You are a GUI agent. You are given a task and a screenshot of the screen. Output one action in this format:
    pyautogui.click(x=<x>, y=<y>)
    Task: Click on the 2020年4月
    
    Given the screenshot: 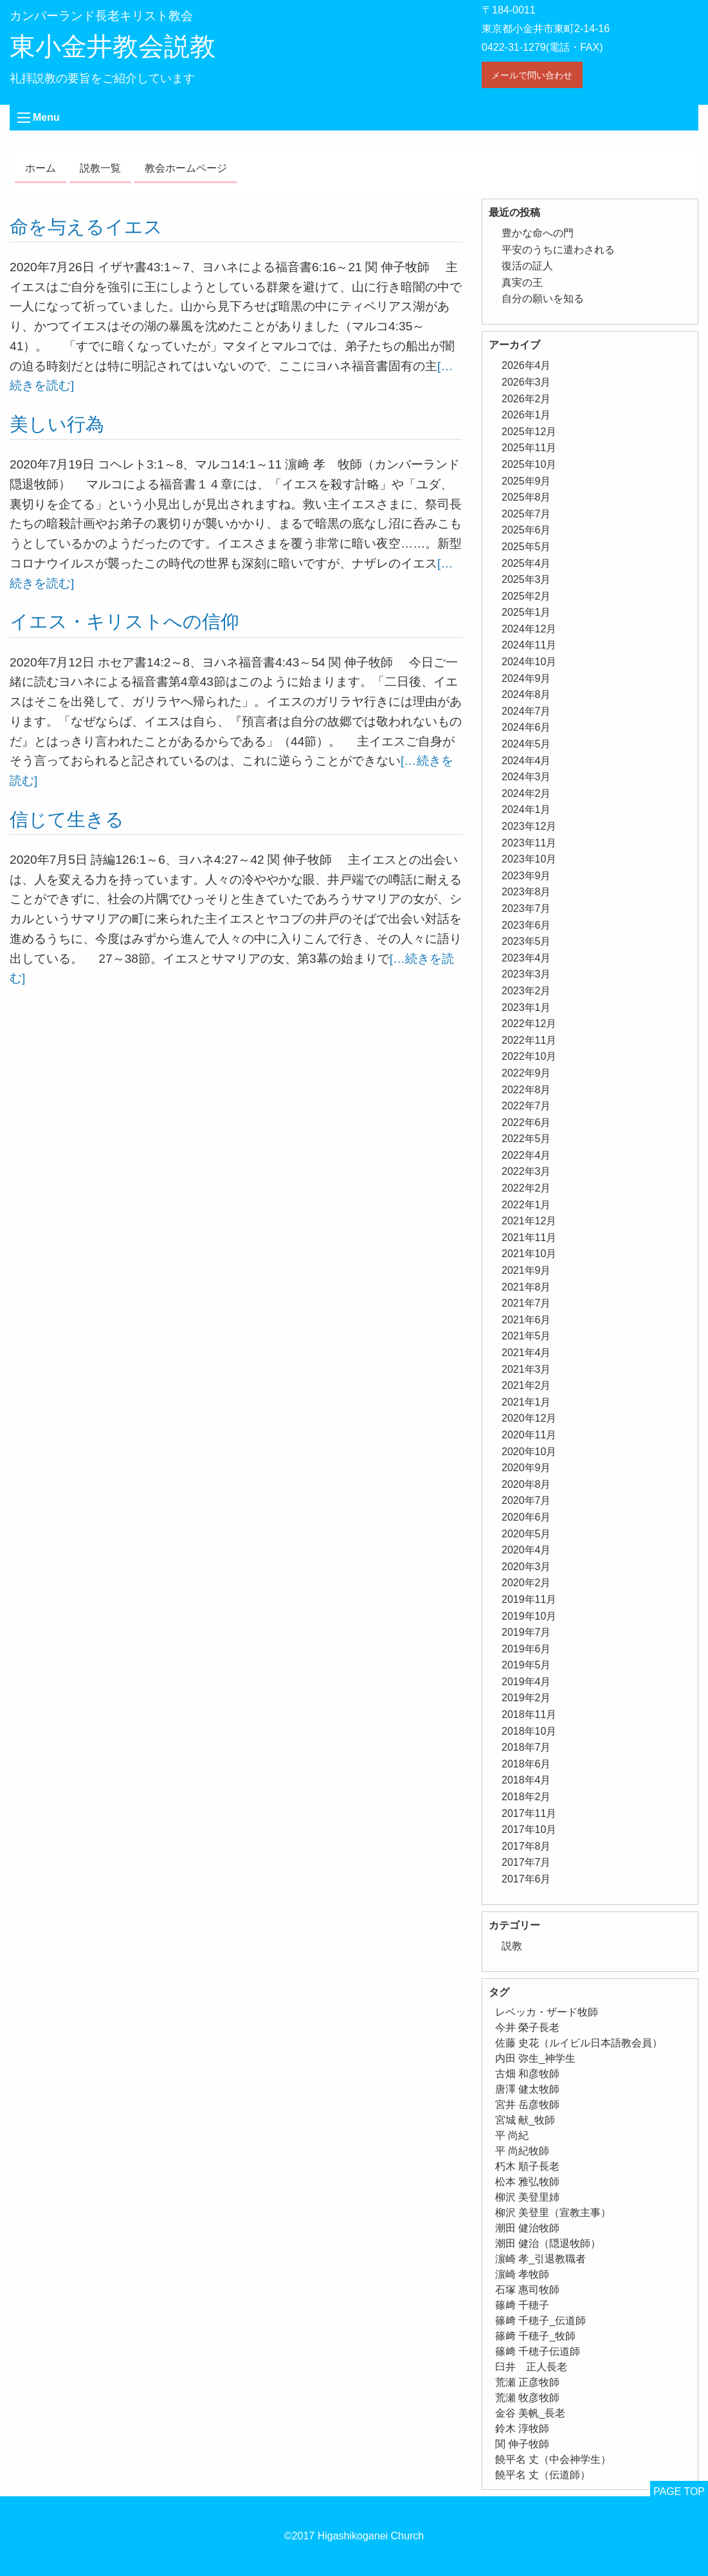 What is the action you would take?
    pyautogui.click(x=526, y=1549)
    